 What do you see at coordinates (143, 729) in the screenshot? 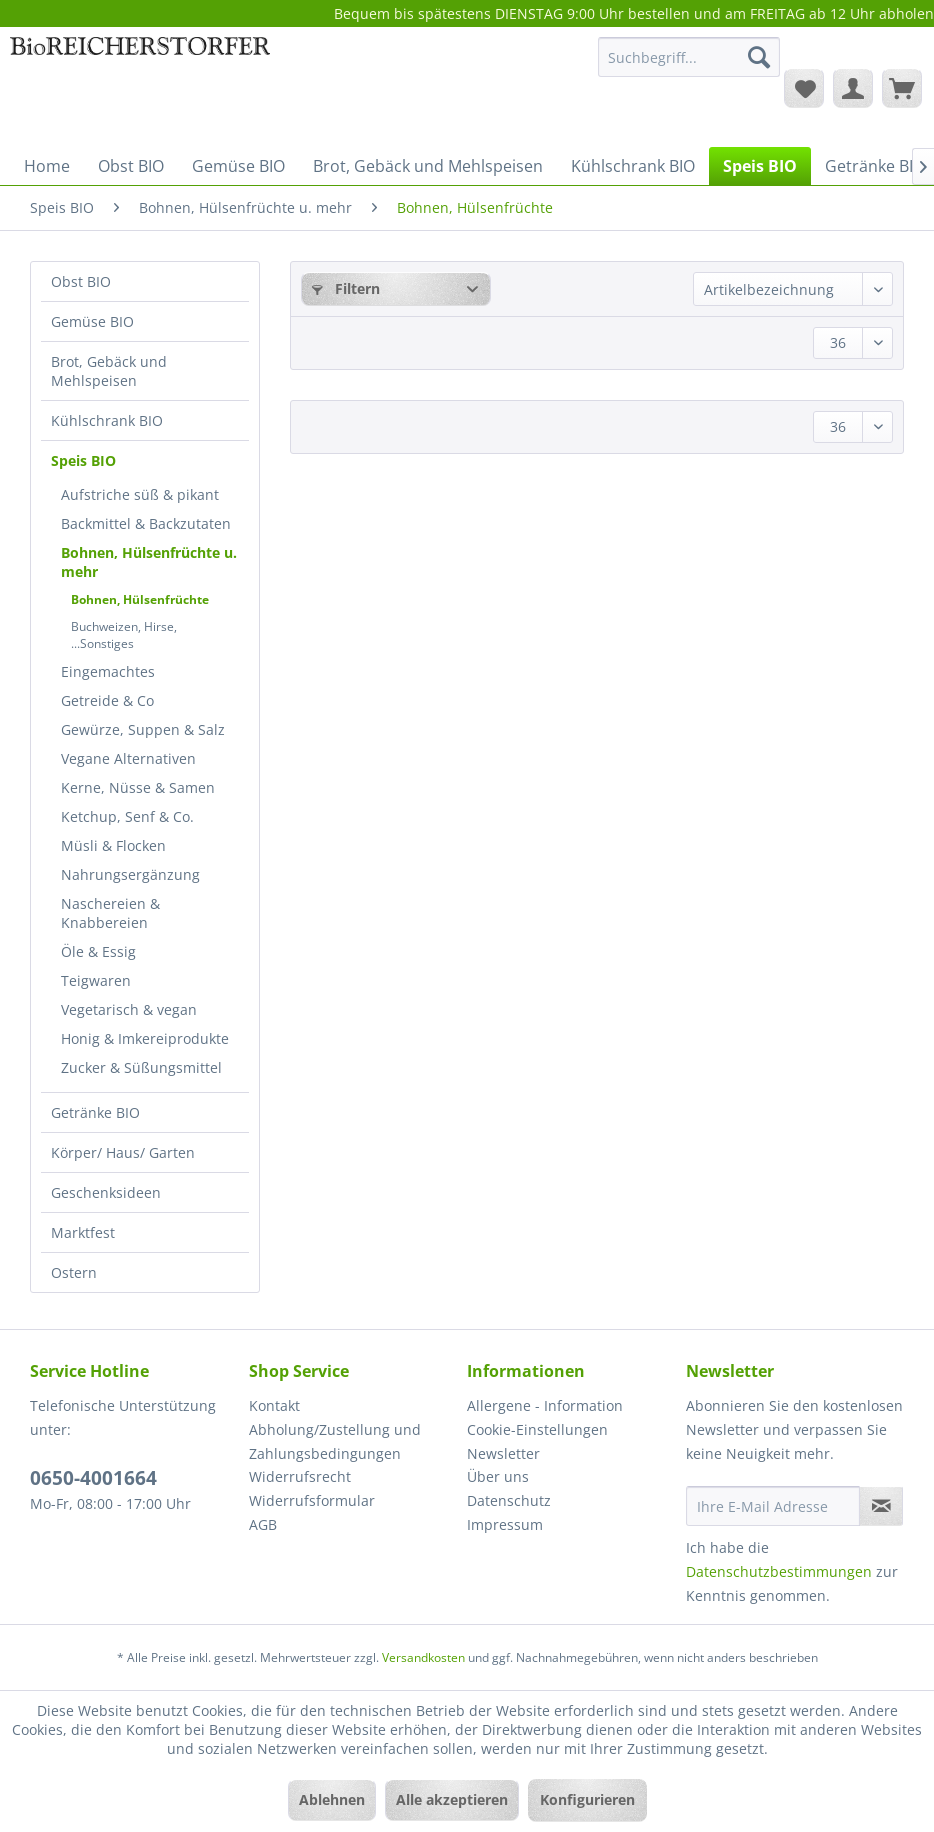
I see `Gewürze, Suppen & Salz` at bounding box center [143, 729].